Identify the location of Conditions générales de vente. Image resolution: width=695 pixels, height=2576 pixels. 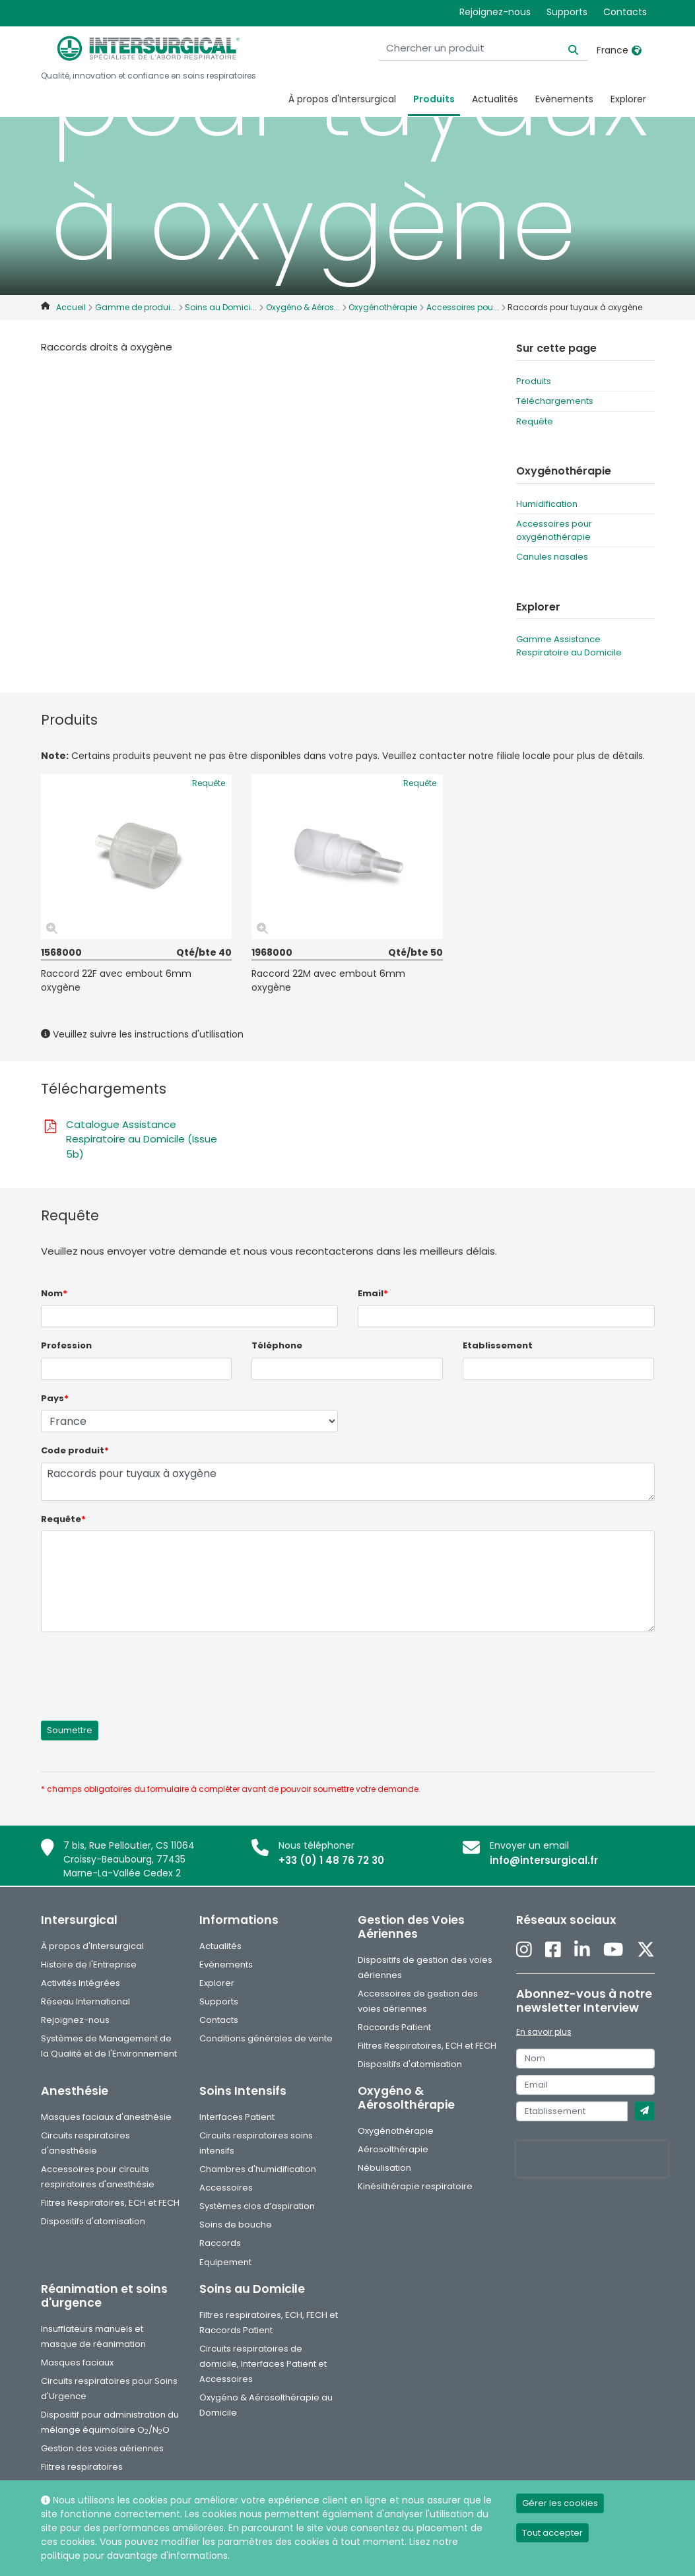
(266, 2038).